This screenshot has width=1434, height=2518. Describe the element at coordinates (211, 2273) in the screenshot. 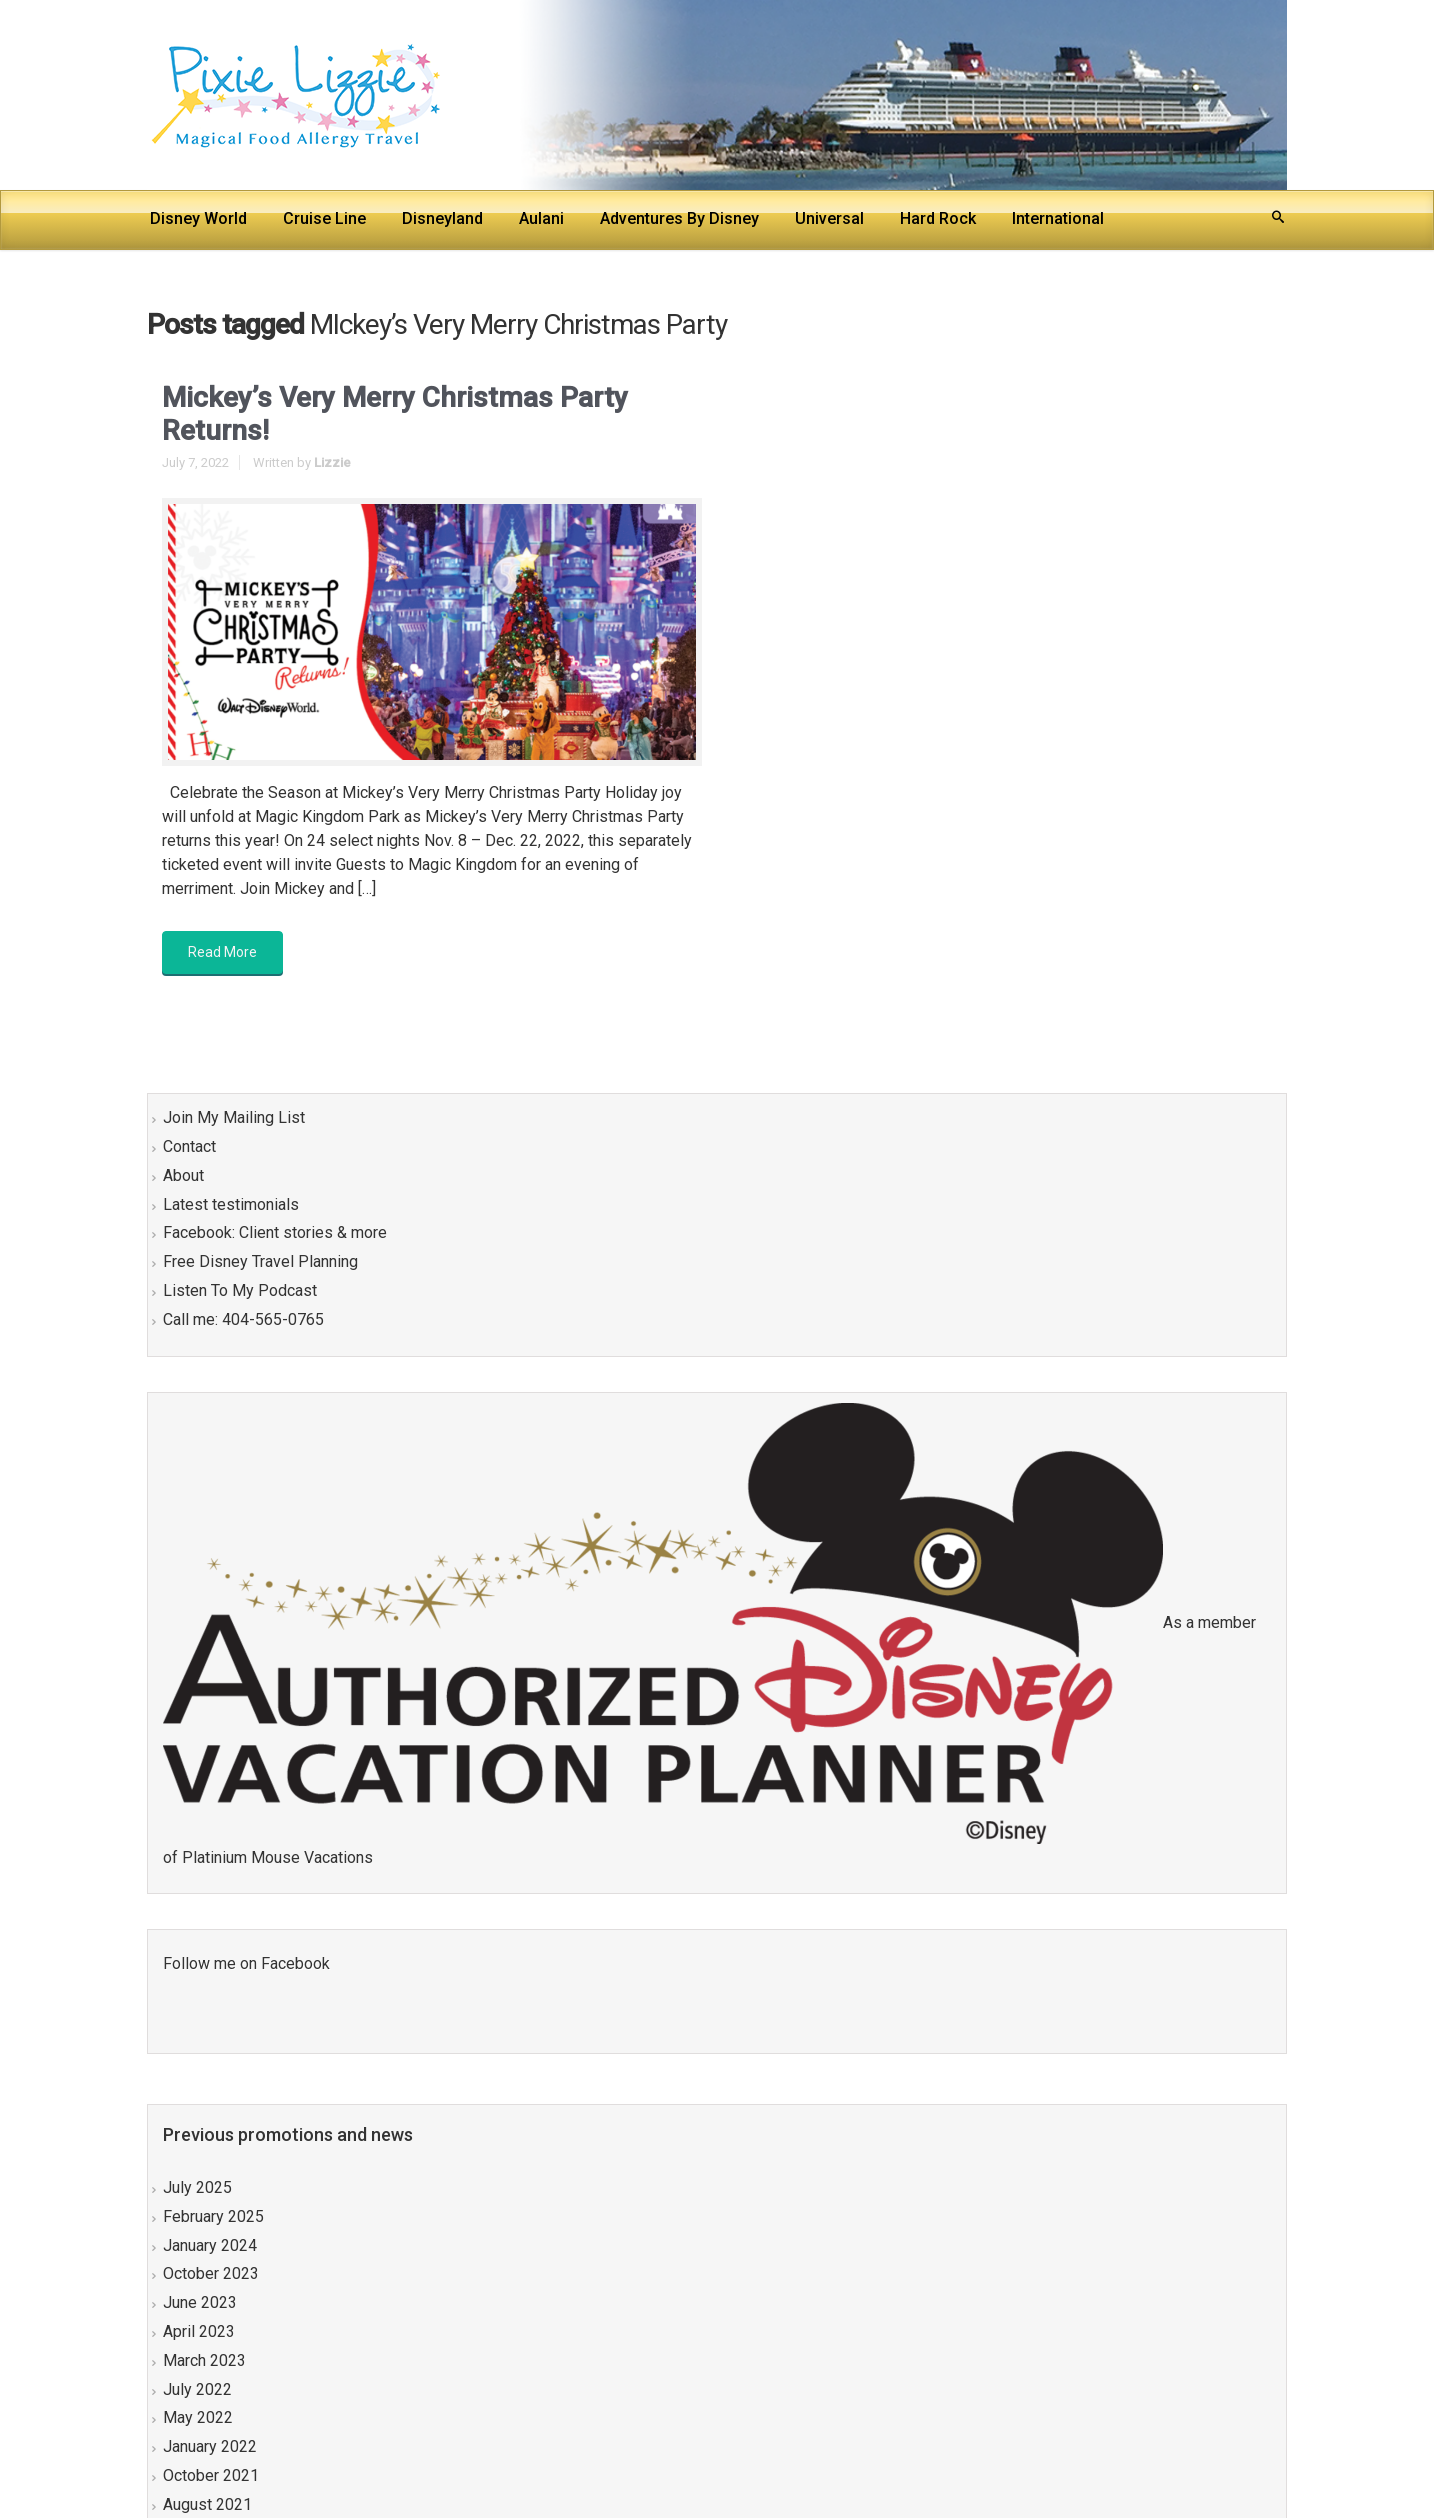

I see `October 2023` at that location.